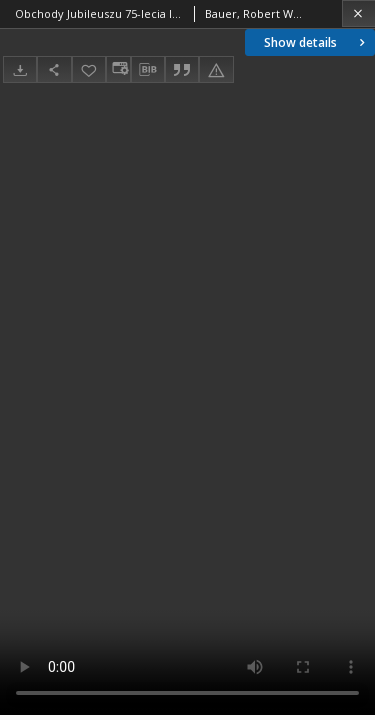 Image resolution: width=375 pixels, height=720 pixels. Describe the element at coordinates (216, 69) in the screenshot. I see `[Report an error]` at that location.